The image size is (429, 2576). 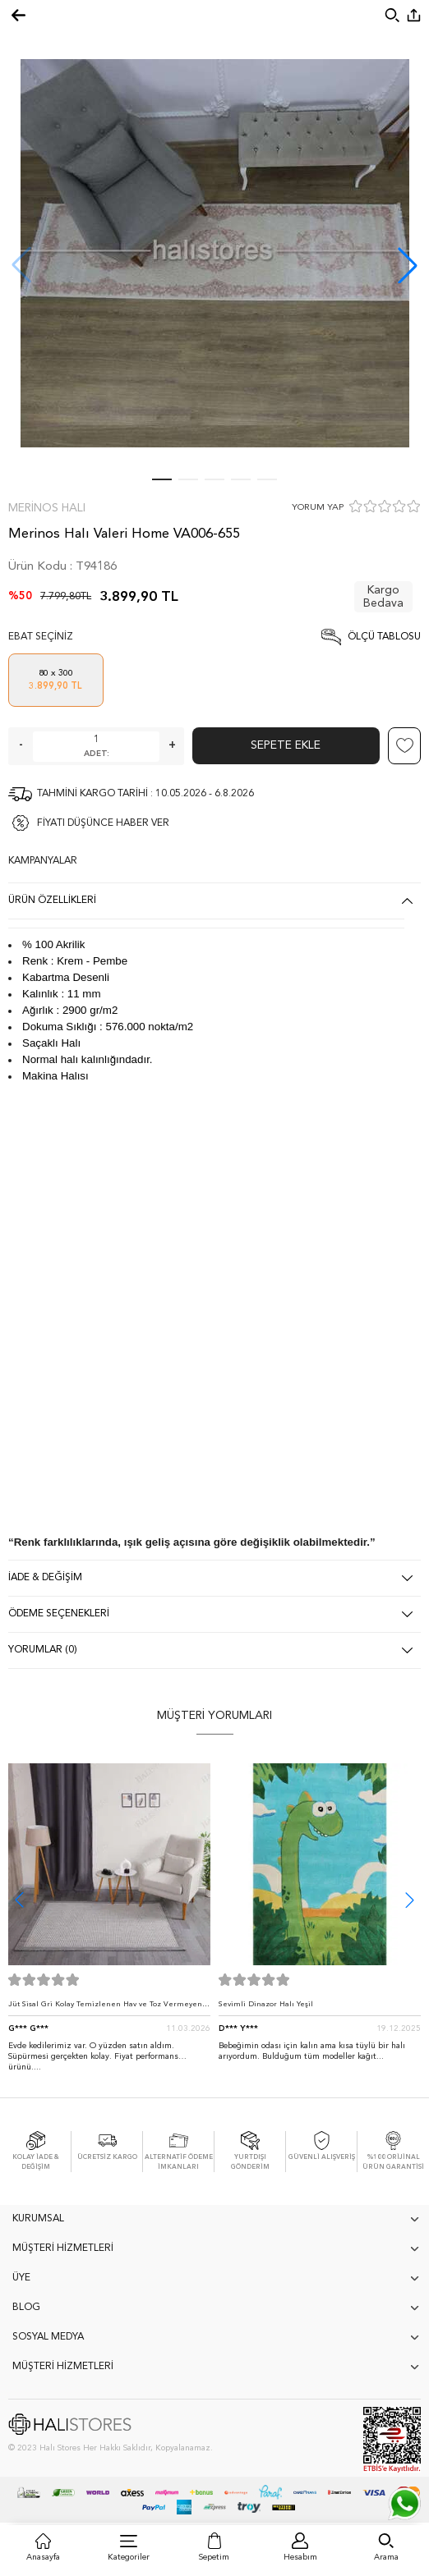 What do you see at coordinates (214, 2557) in the screenshot?
I see `Sepetim` at bounding box center [214, 2557].